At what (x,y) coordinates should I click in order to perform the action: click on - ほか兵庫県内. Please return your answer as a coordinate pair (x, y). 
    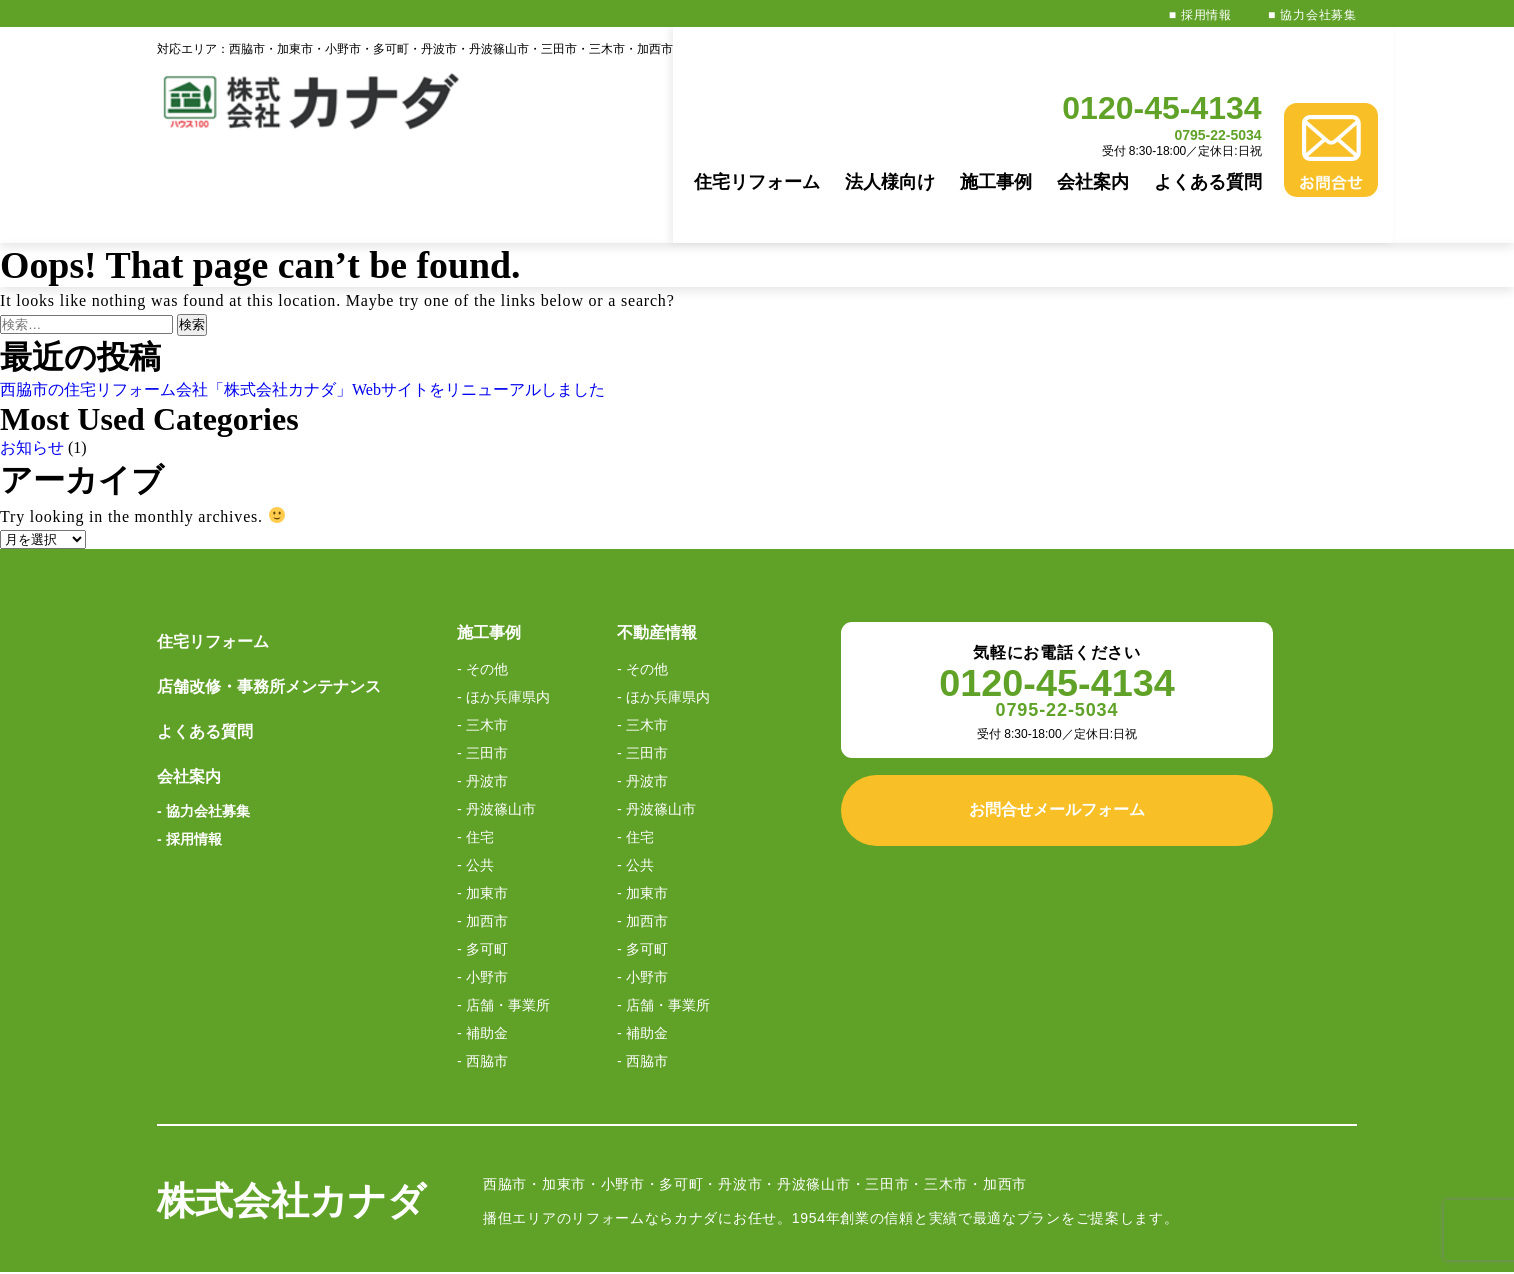
    Looking at the image, I should click on (503, 608).